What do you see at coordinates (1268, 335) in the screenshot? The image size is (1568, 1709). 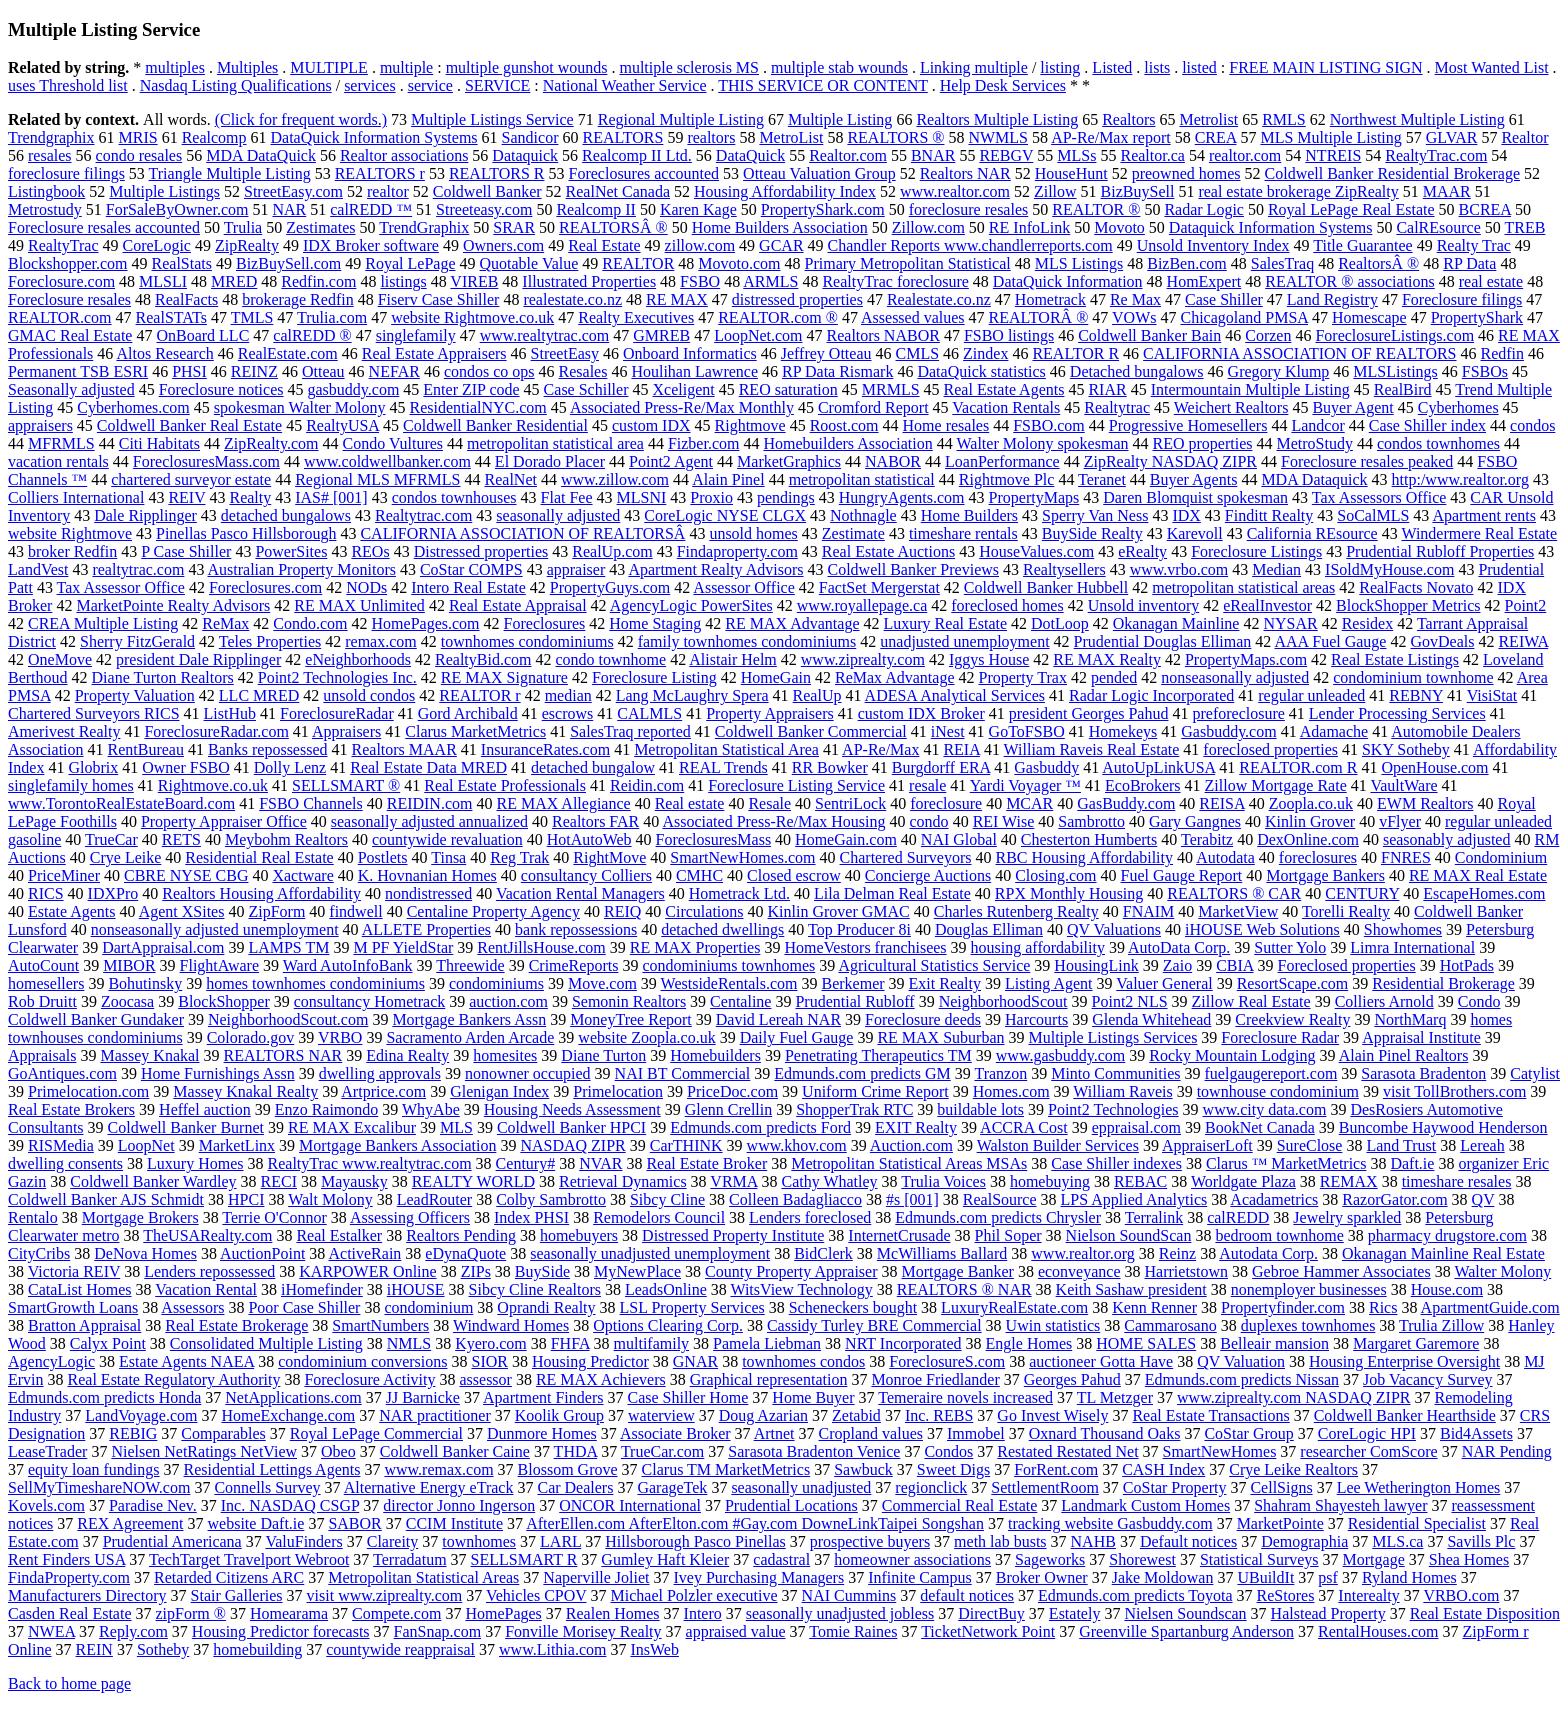 I see `Corzen` at bounding box center [1268, 335].